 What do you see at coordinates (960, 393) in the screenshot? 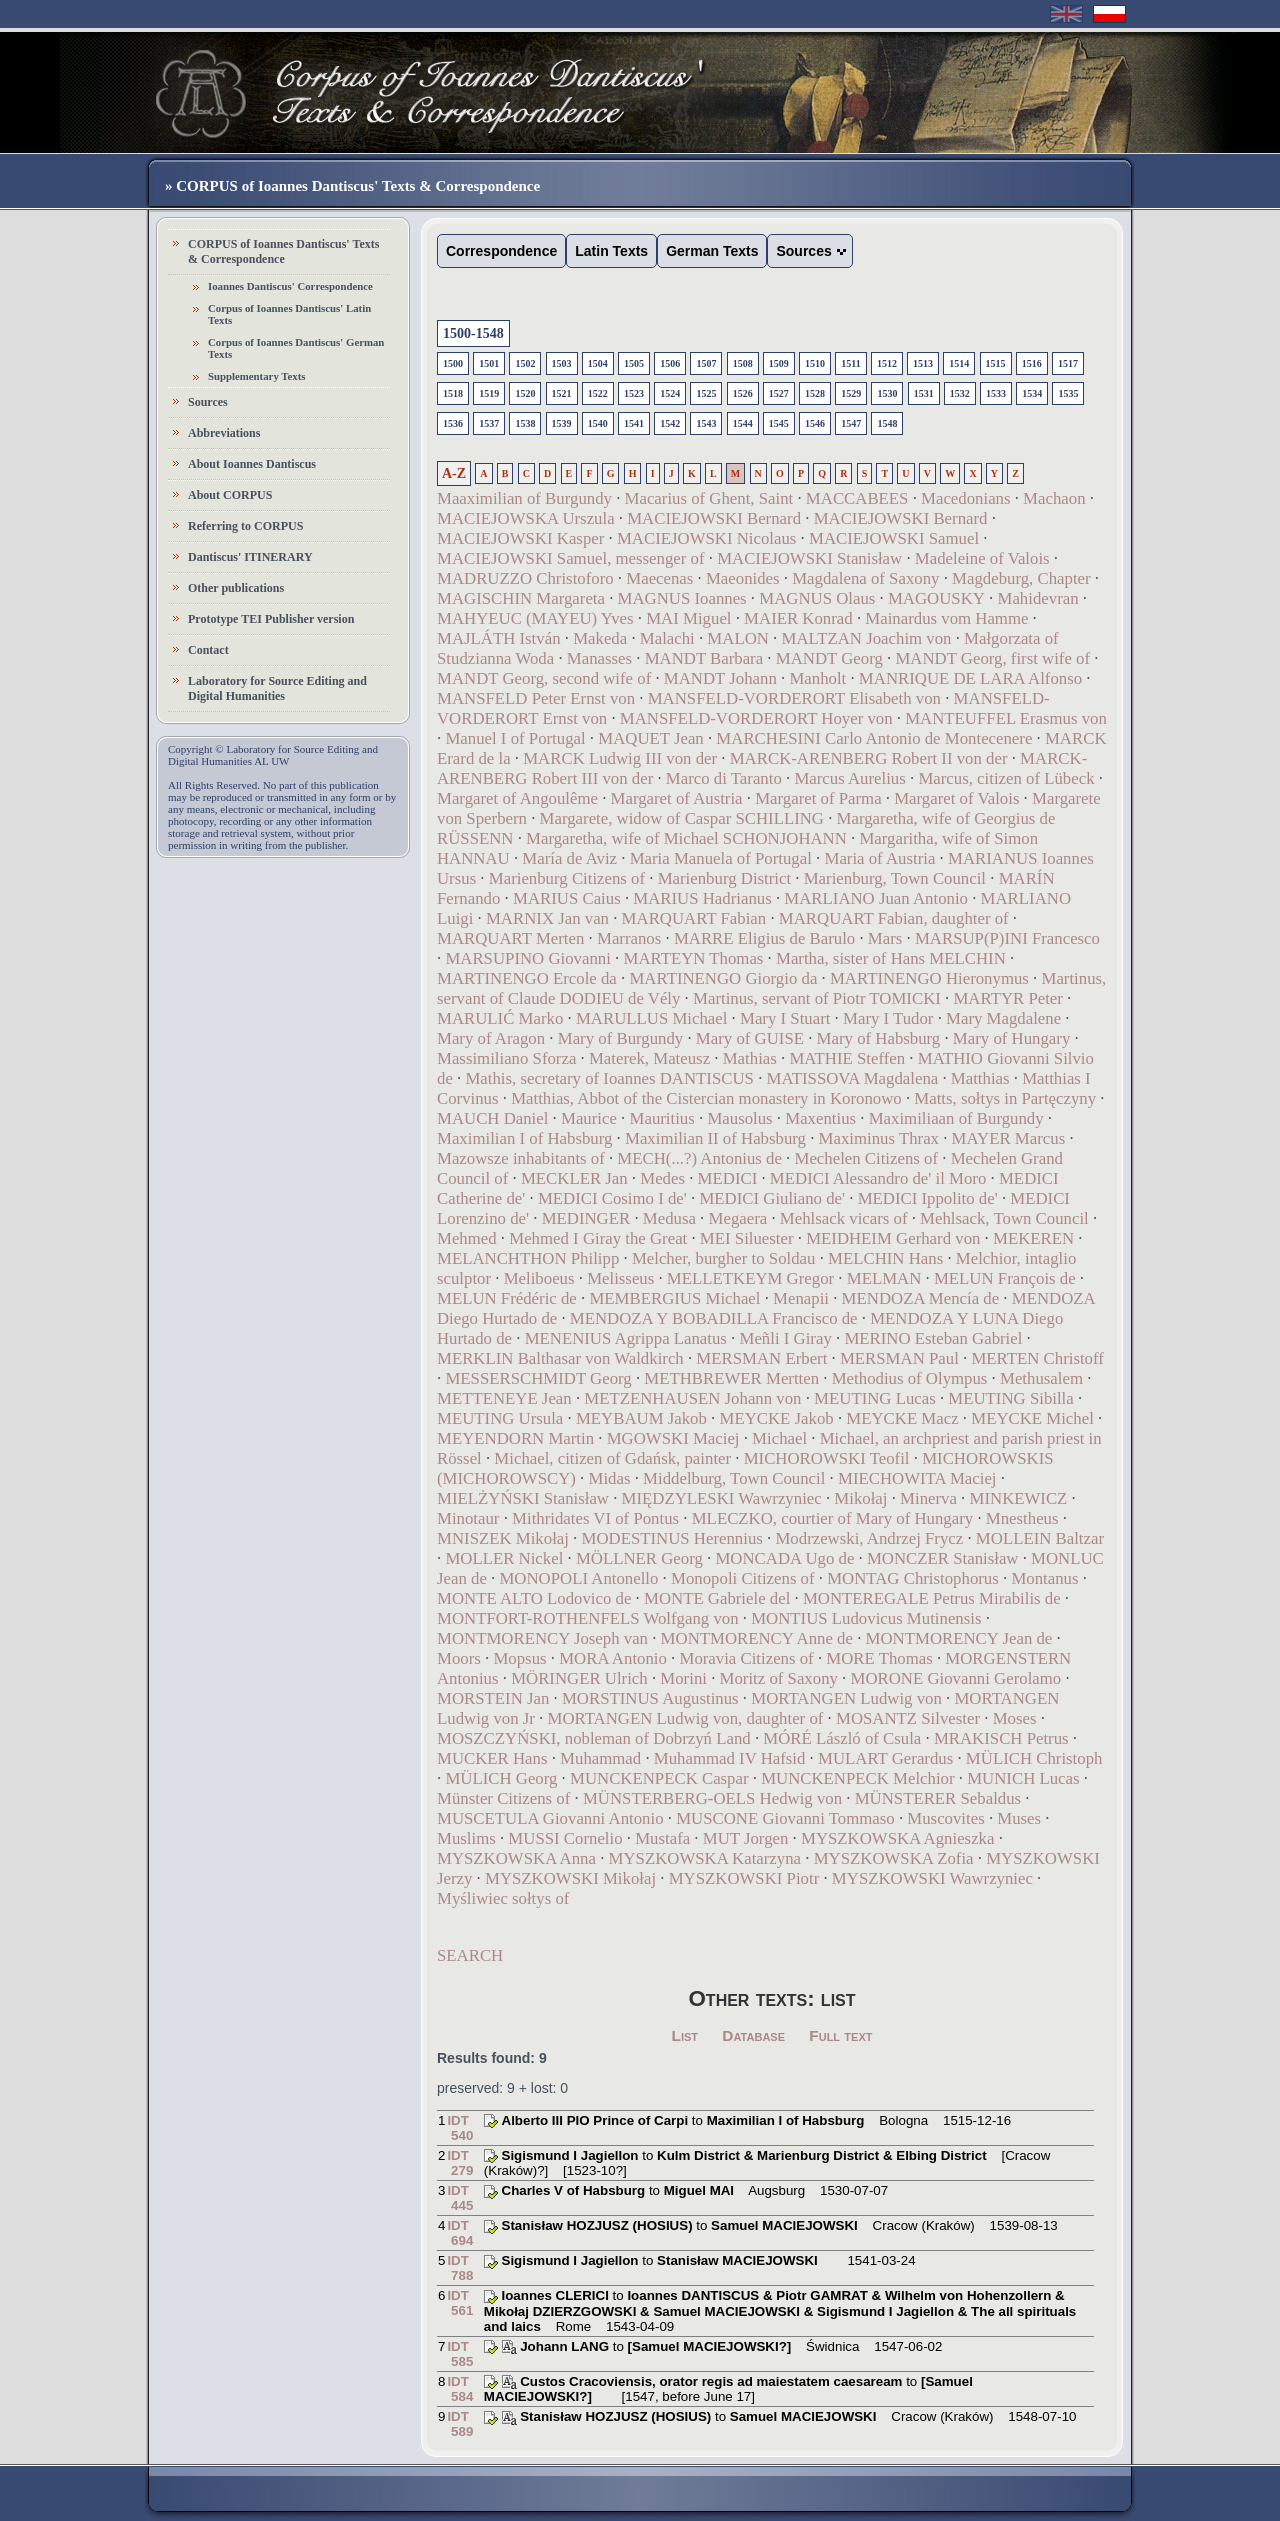
I see `1532` at bounding box center [960, 393].